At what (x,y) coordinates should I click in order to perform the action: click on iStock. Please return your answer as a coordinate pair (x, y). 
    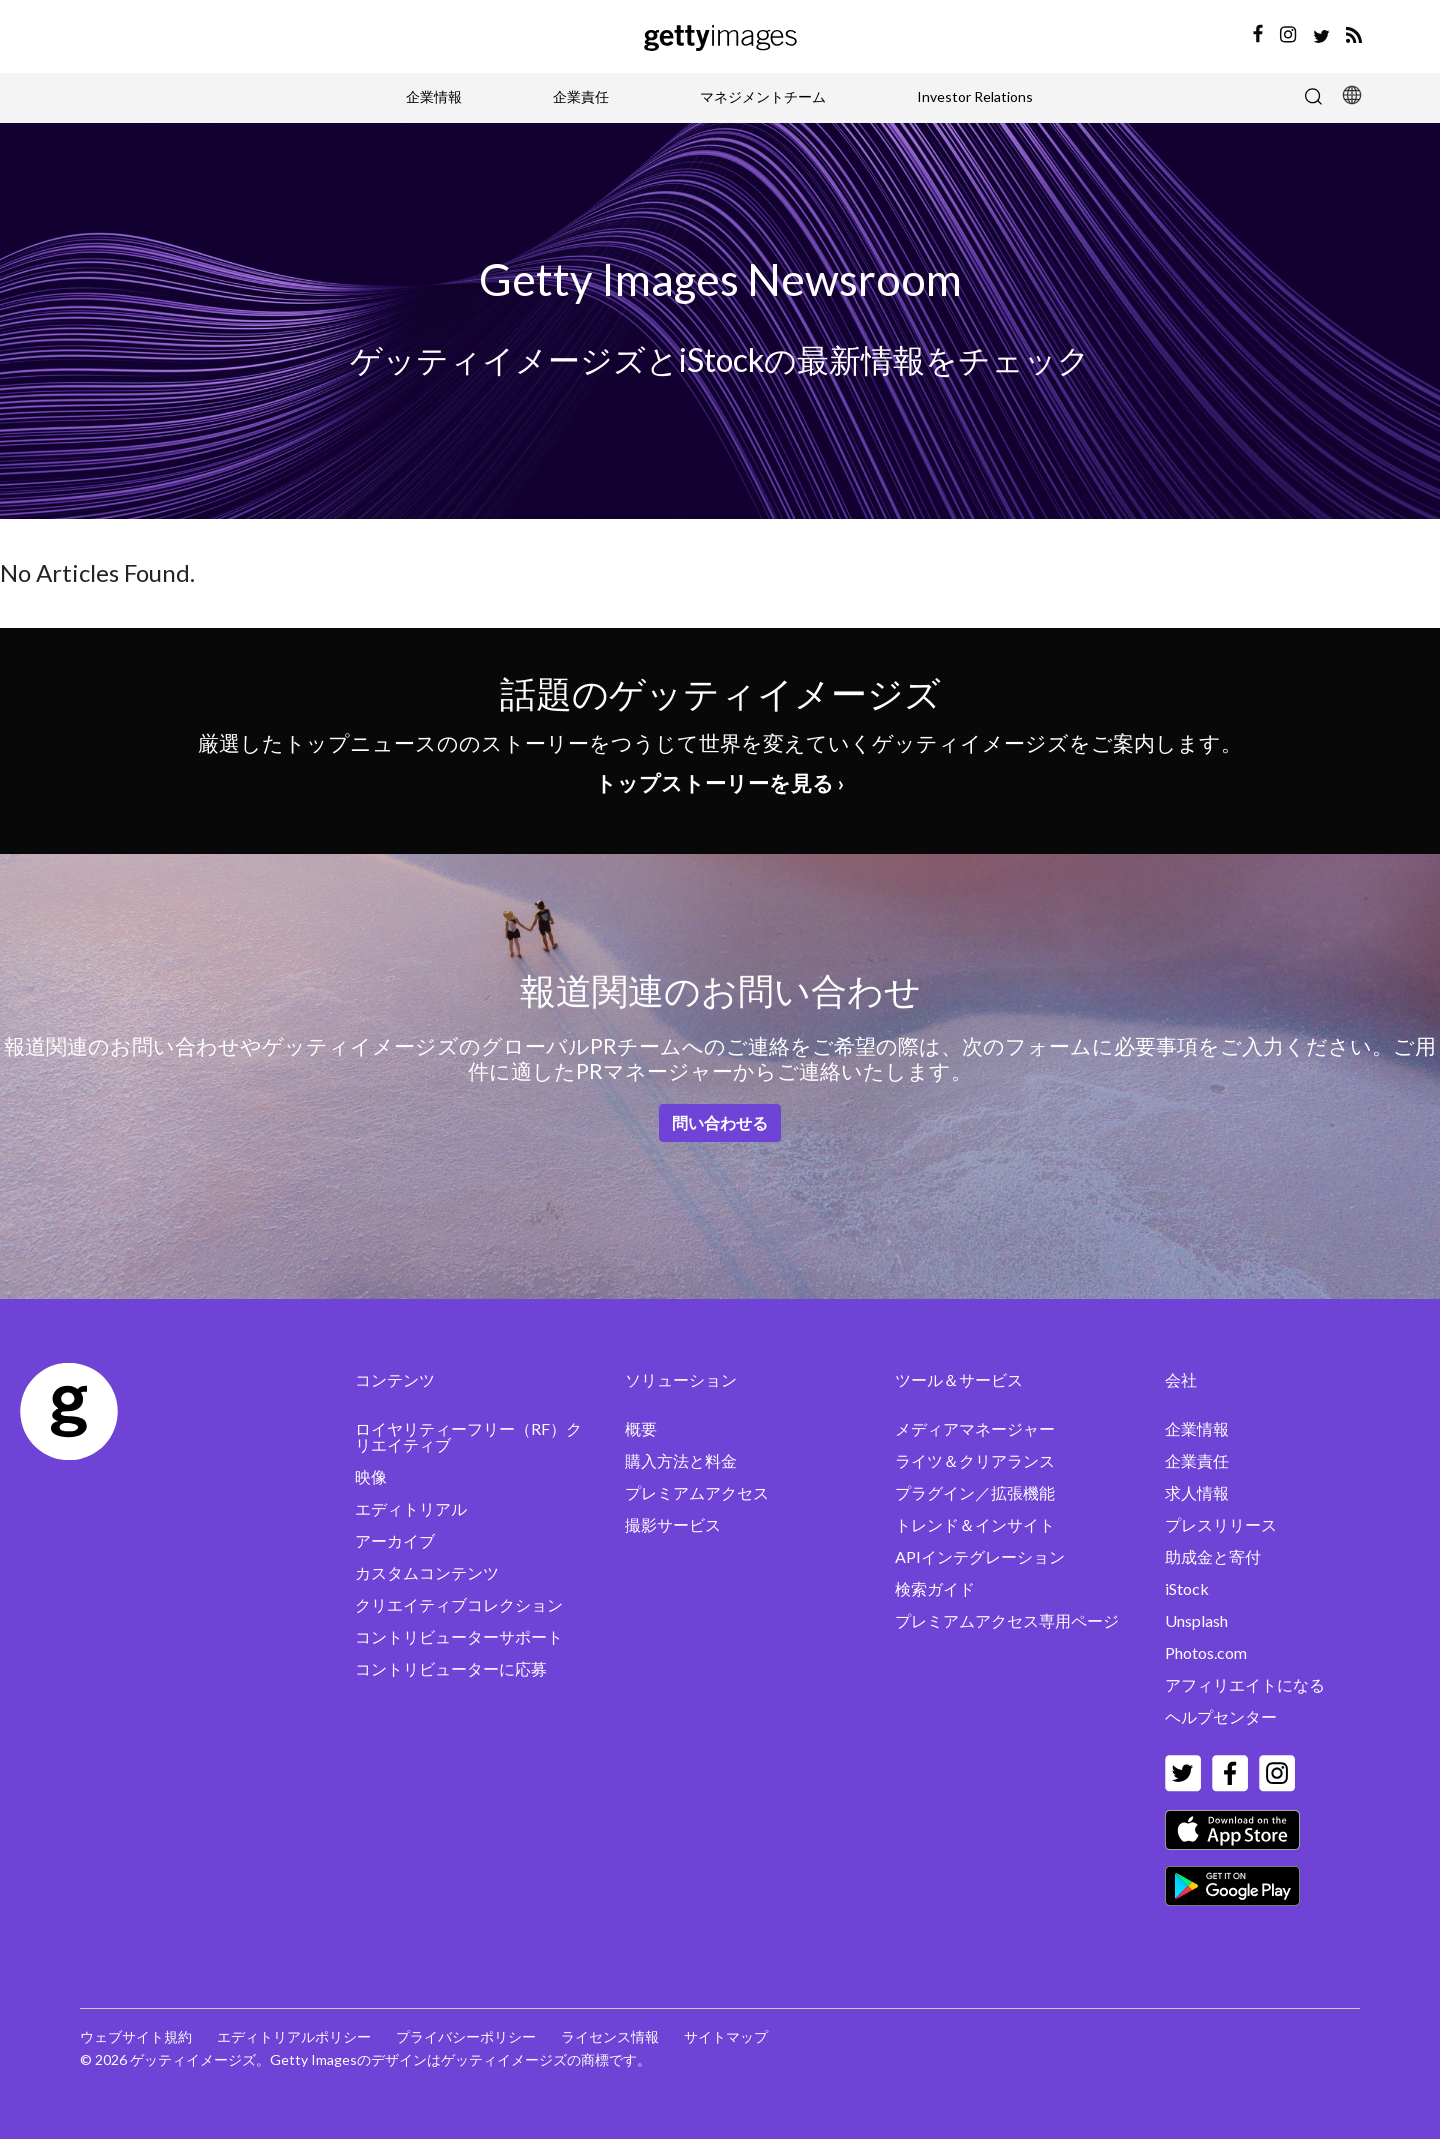
    Looking at the image, I should click on (1187, 1588).